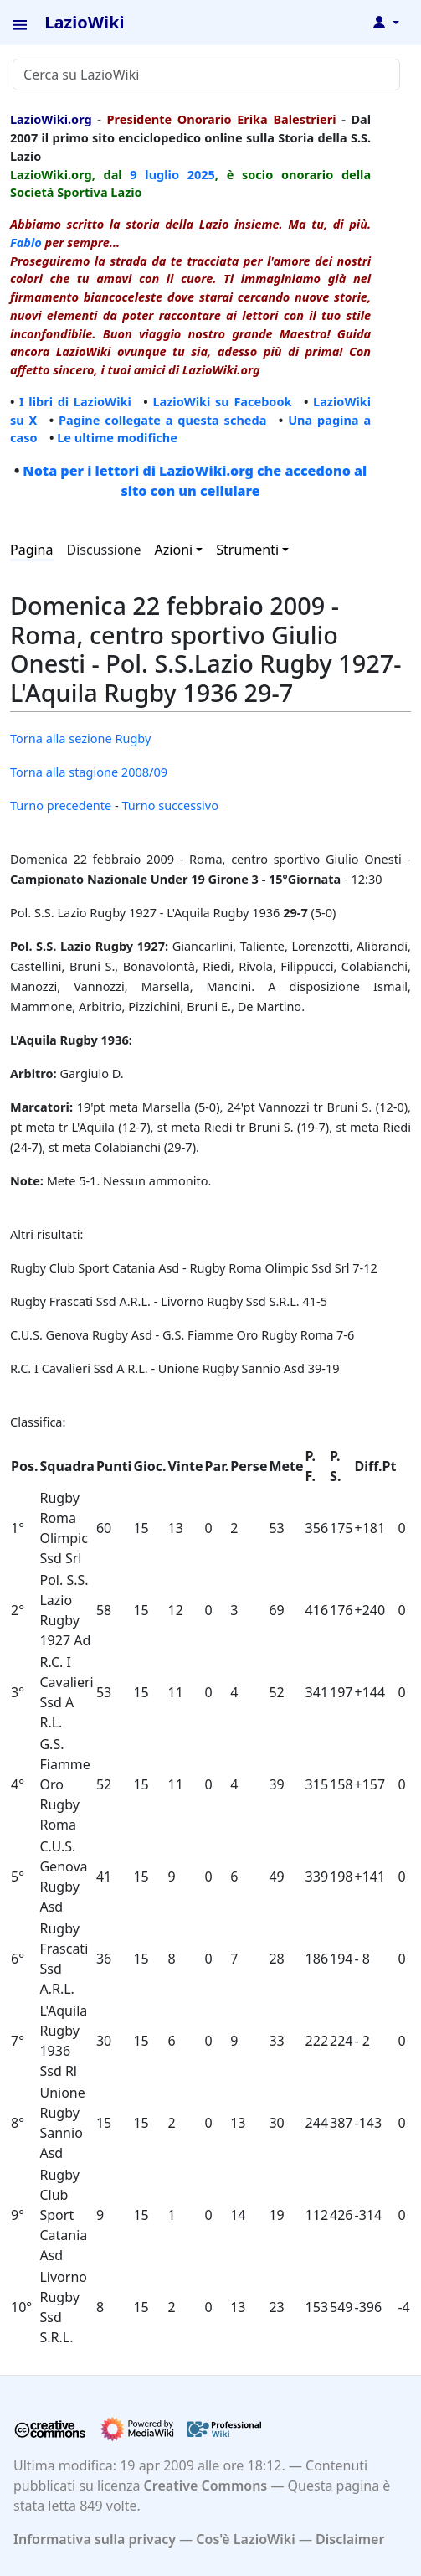 The height and width of the screenshot is (2576, 421). I want to click on Pagina, so click(32, 549).